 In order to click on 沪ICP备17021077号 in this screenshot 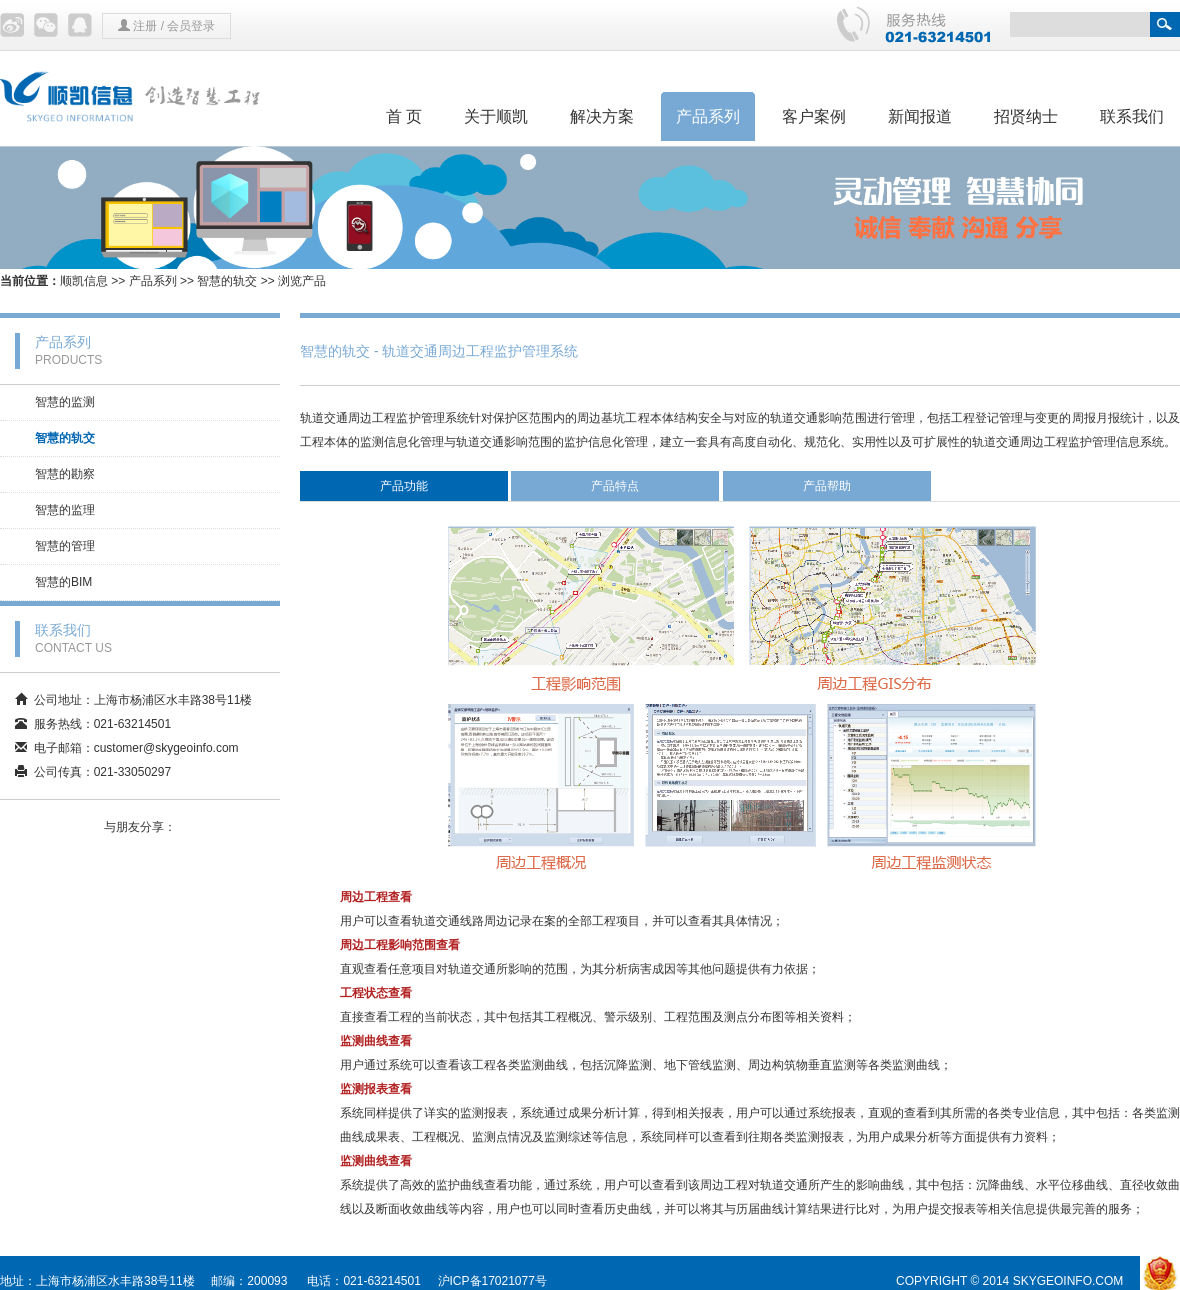, I will do `click(492, 1281)`.